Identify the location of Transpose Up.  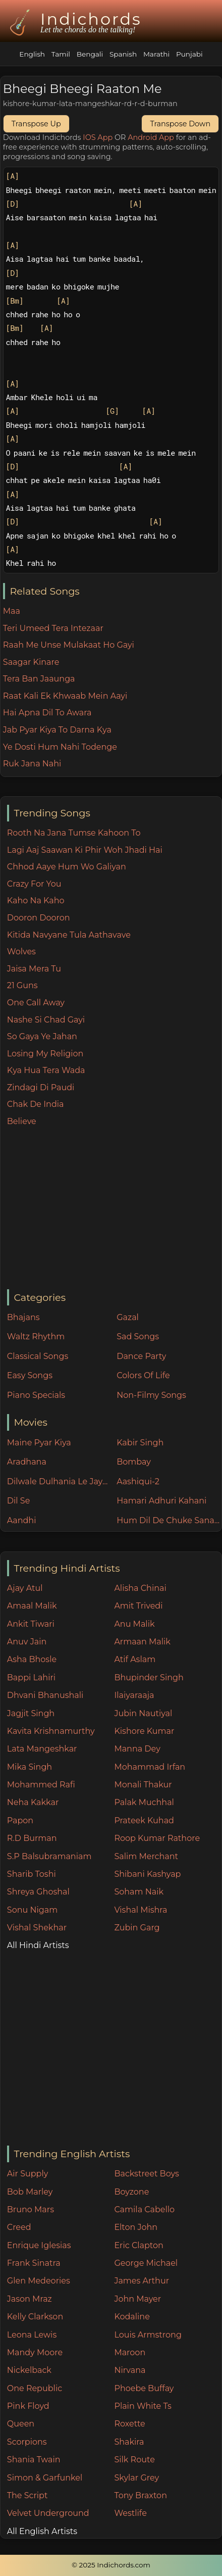
(36, 123).